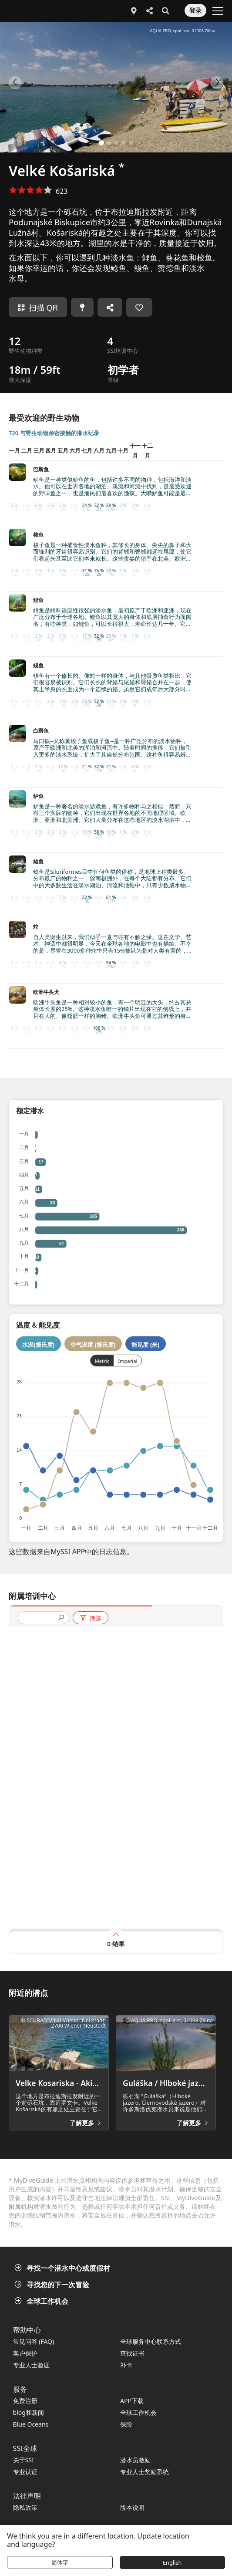  What do you see at coordinates (25, 2507) in the screenshot?
I see `隐私政策` at bounding box center [25, 2507].